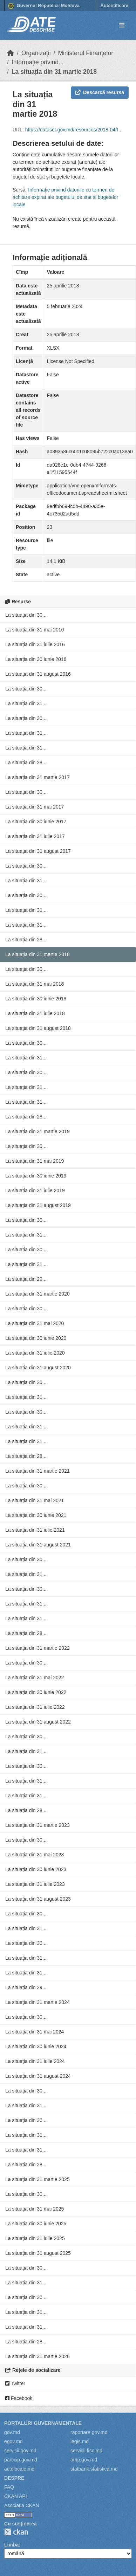  I want to click on La situația din 30 iunie 2018, so click(35, 998).